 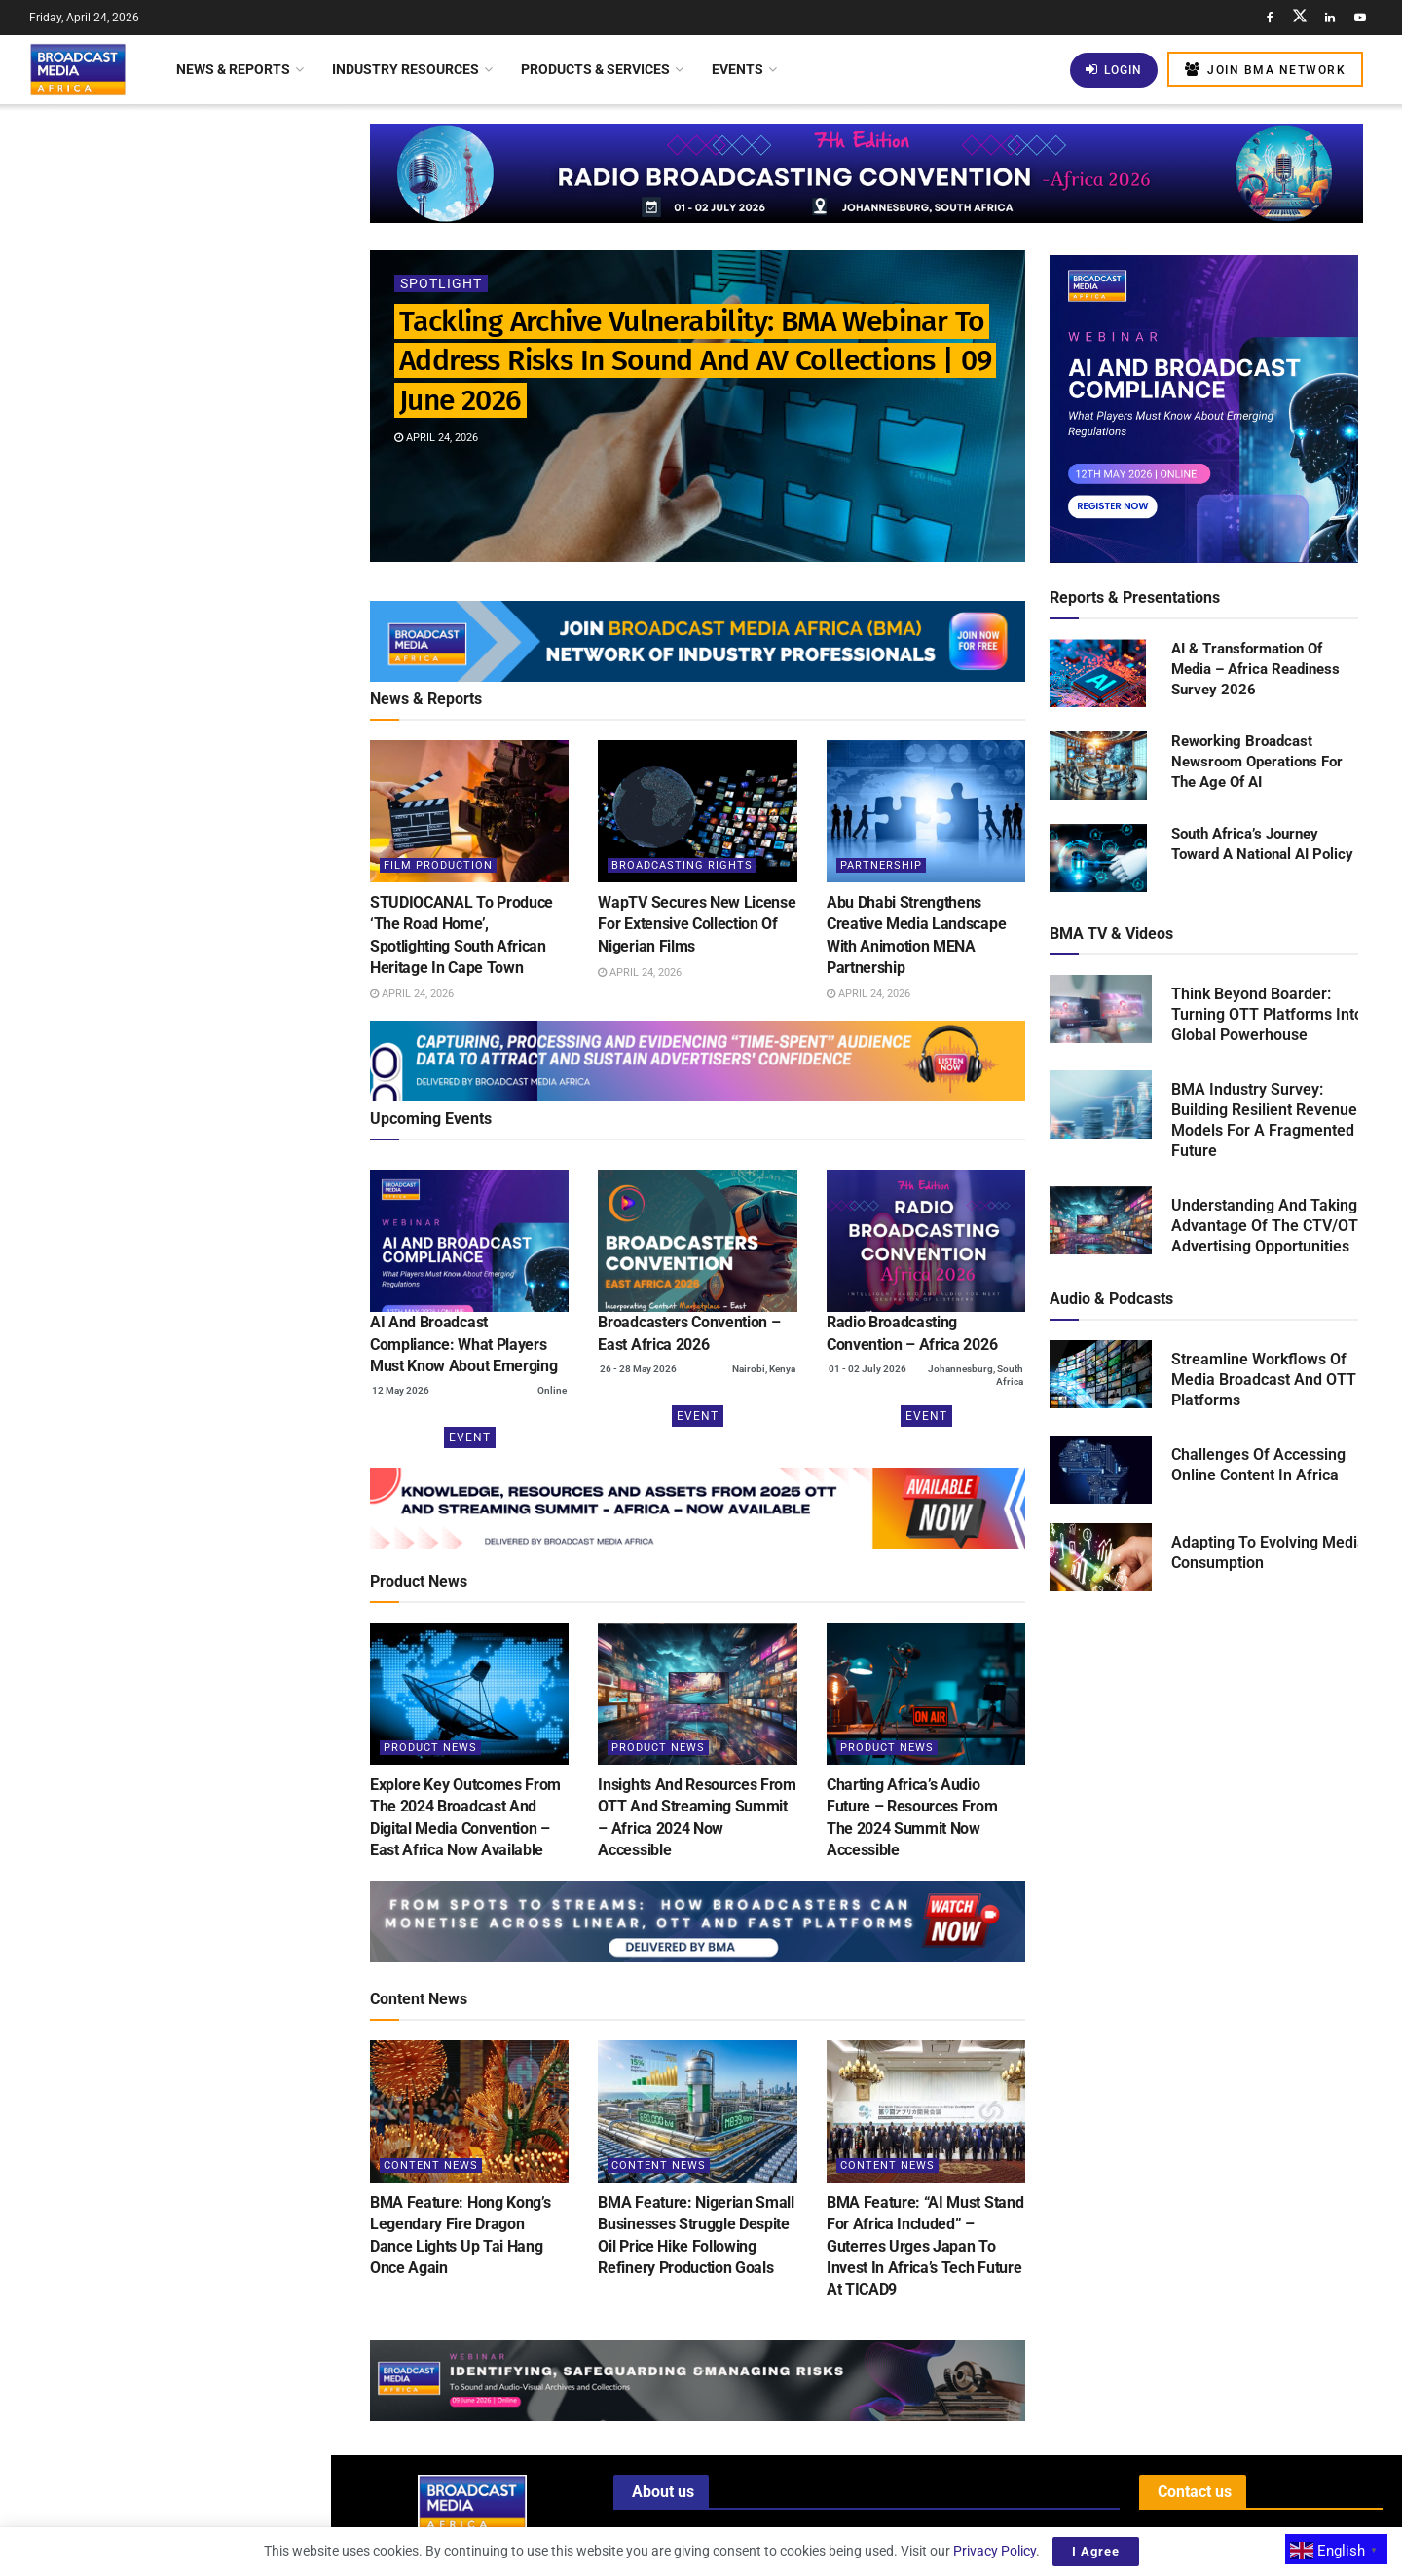 What do you see at coordinates (1269, 17) in the screenshot?
I see `[Find us on Facebook]` at bounding box center [1269, 17].